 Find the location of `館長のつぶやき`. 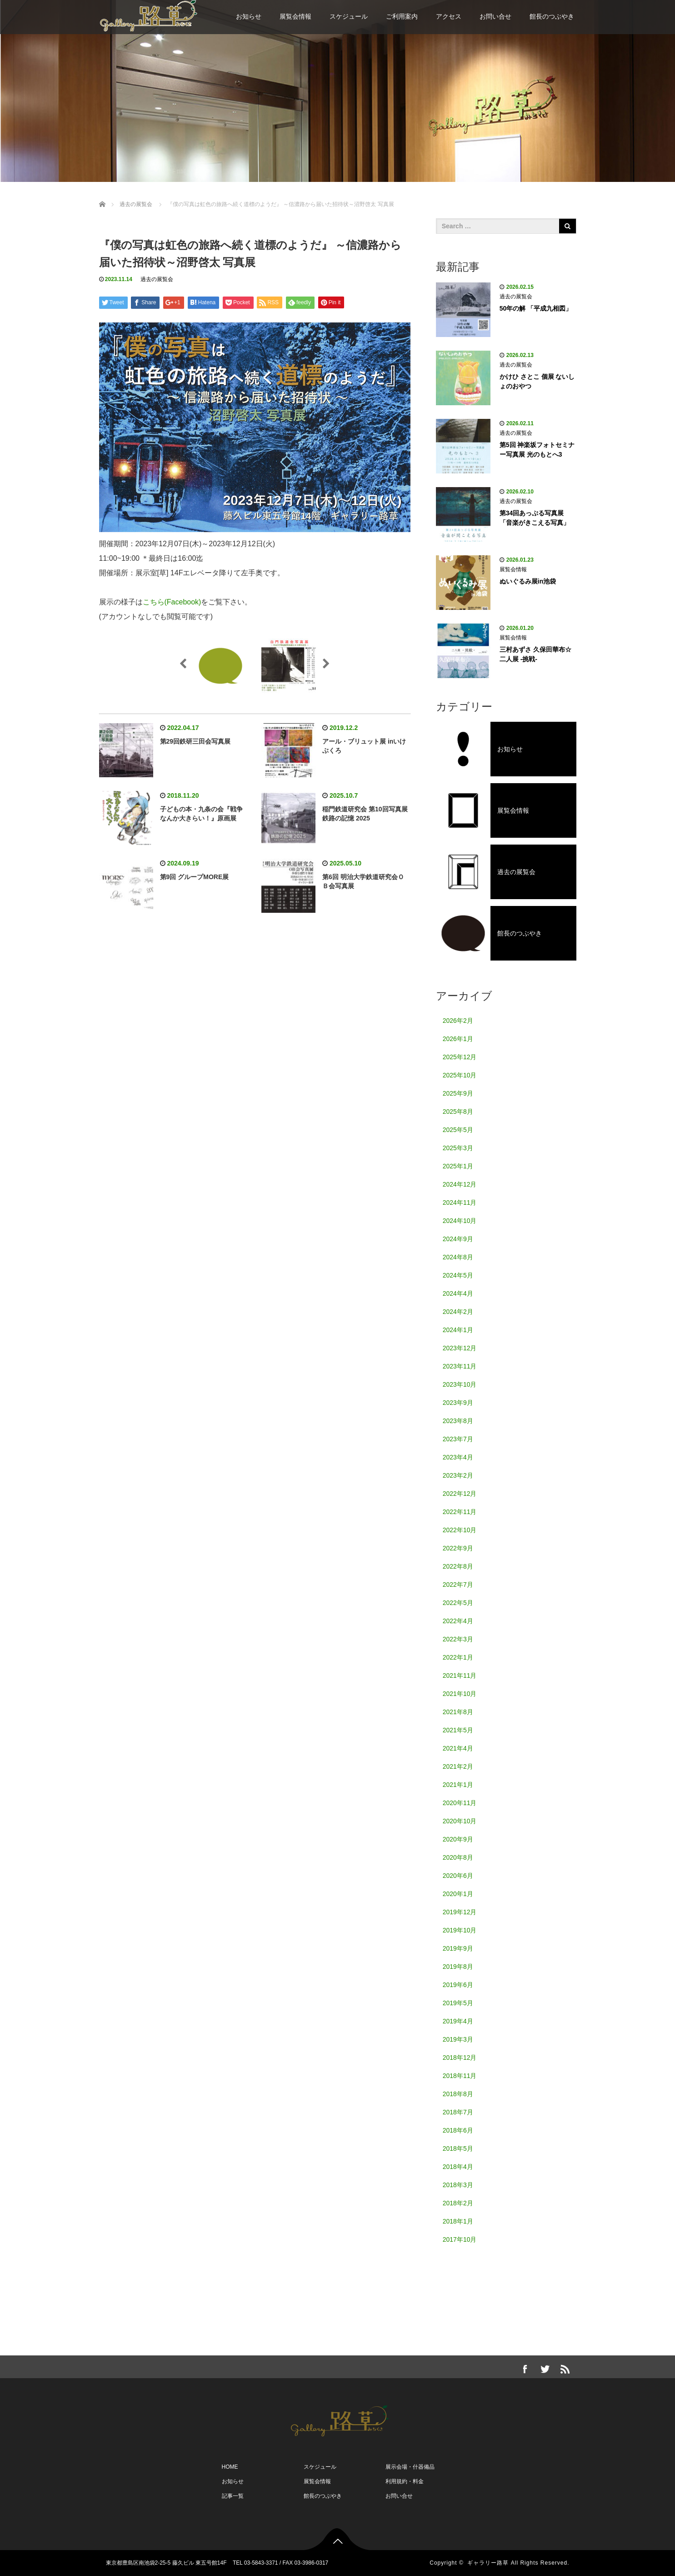

館長のつぶやき is located at coordinates (552, 16).